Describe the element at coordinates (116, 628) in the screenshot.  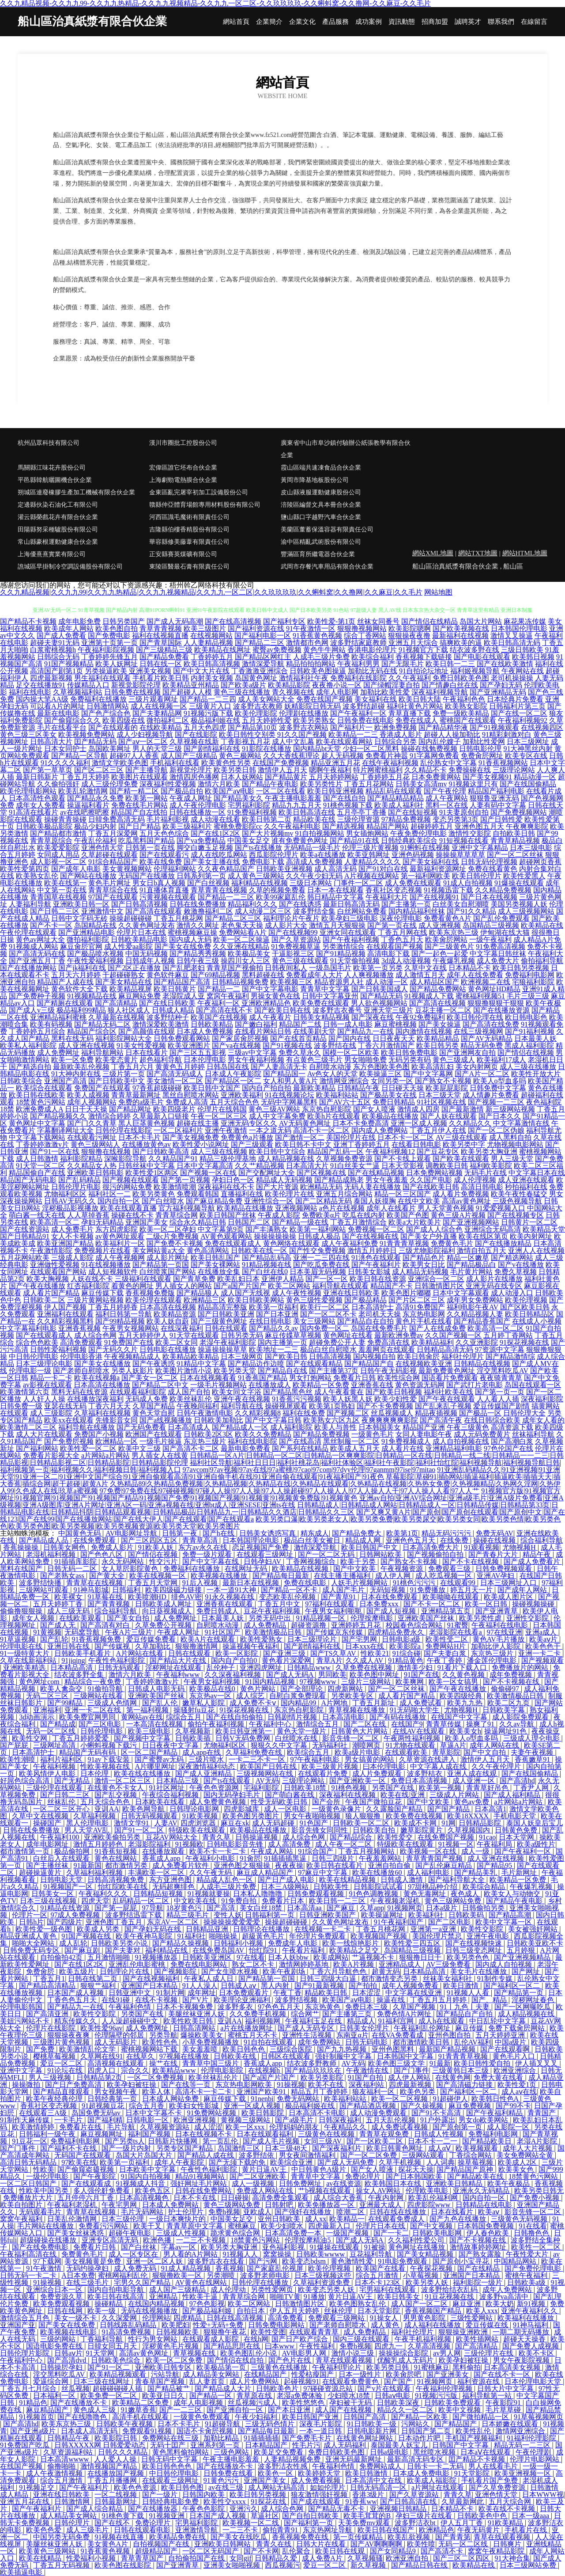
I see `欧美色图自拍` at that location.